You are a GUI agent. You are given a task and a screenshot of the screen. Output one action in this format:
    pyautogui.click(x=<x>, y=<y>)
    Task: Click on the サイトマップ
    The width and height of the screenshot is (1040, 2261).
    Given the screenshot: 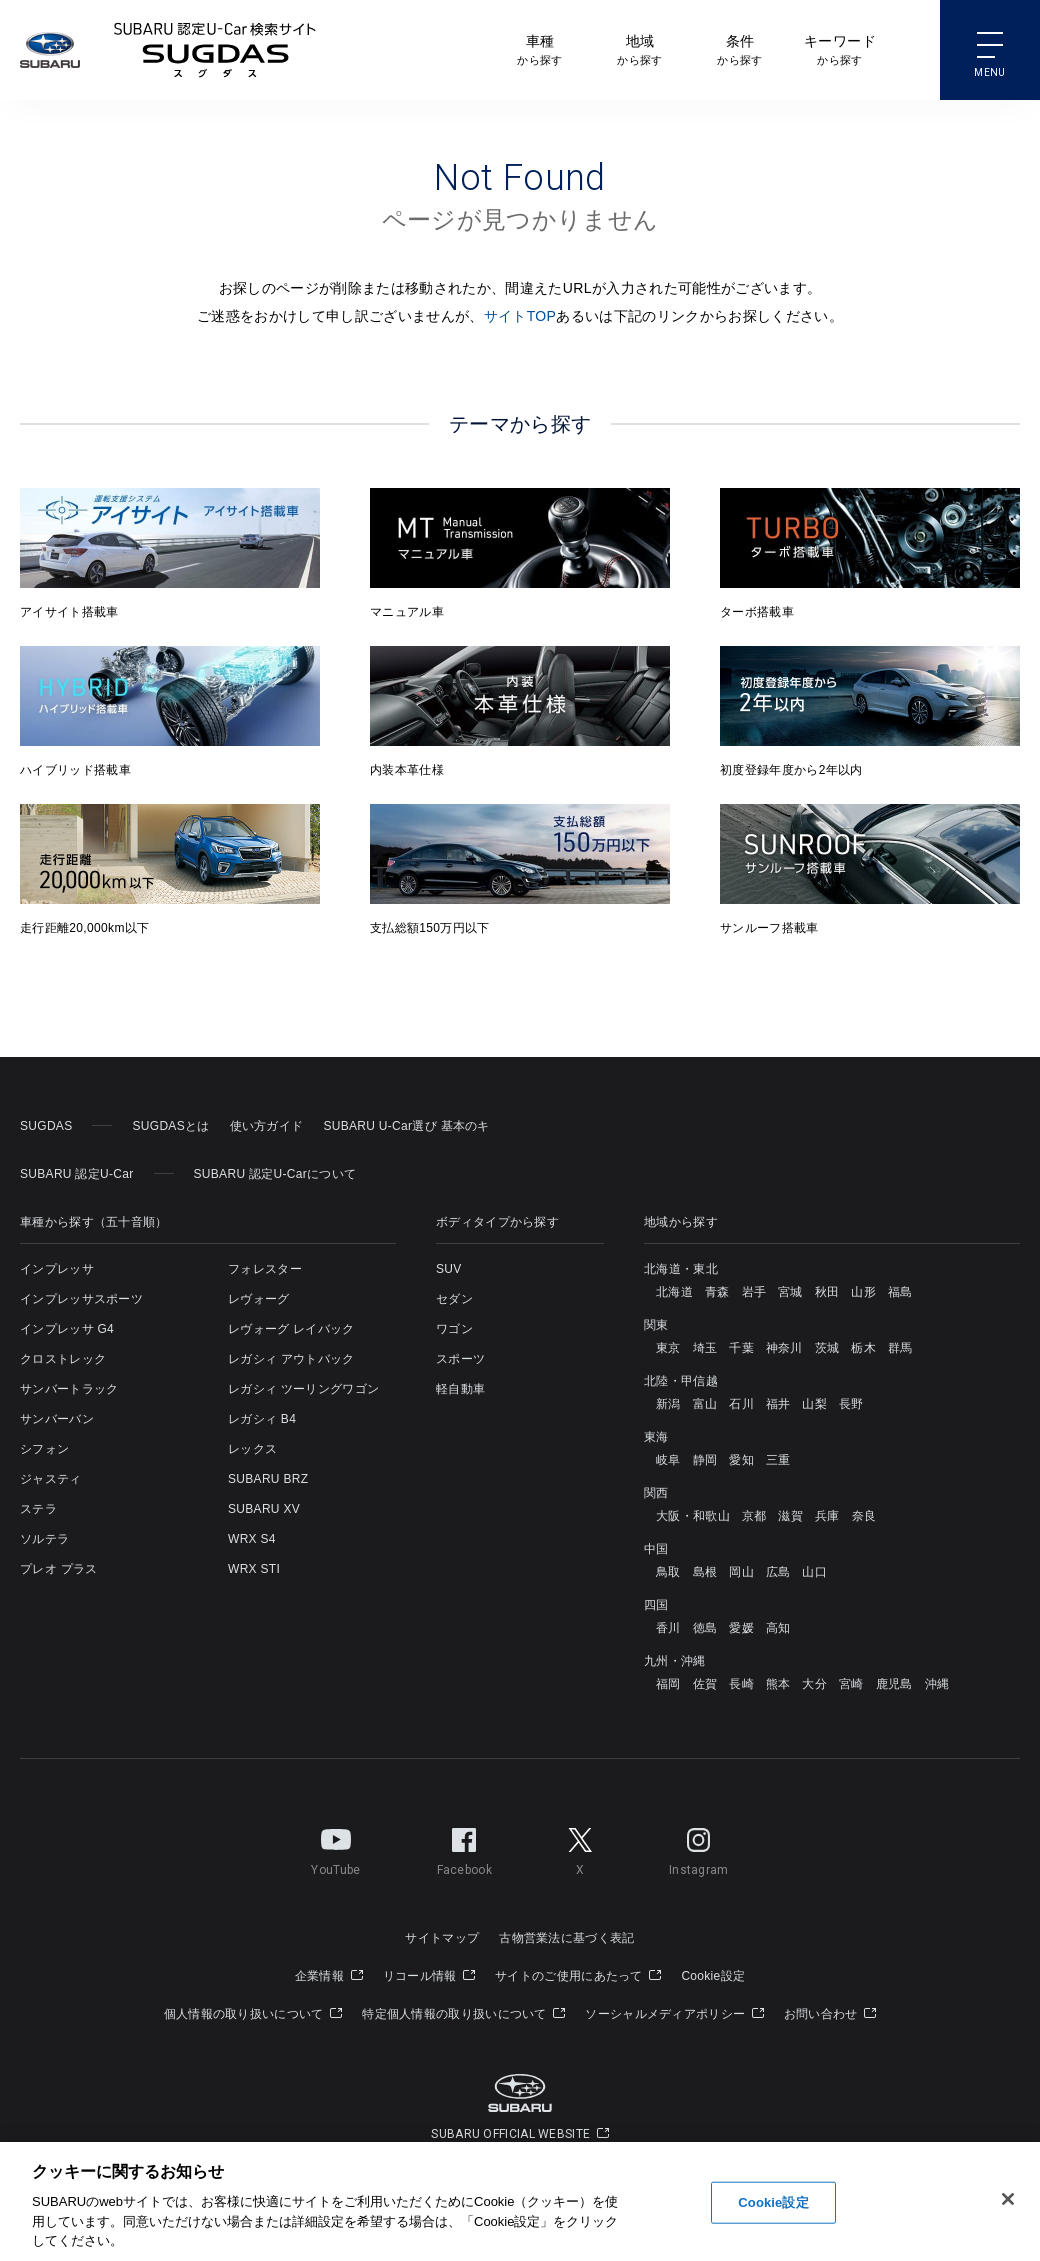 What is the action you would take?
    pyautogui.click(x=442, y=1938)
    